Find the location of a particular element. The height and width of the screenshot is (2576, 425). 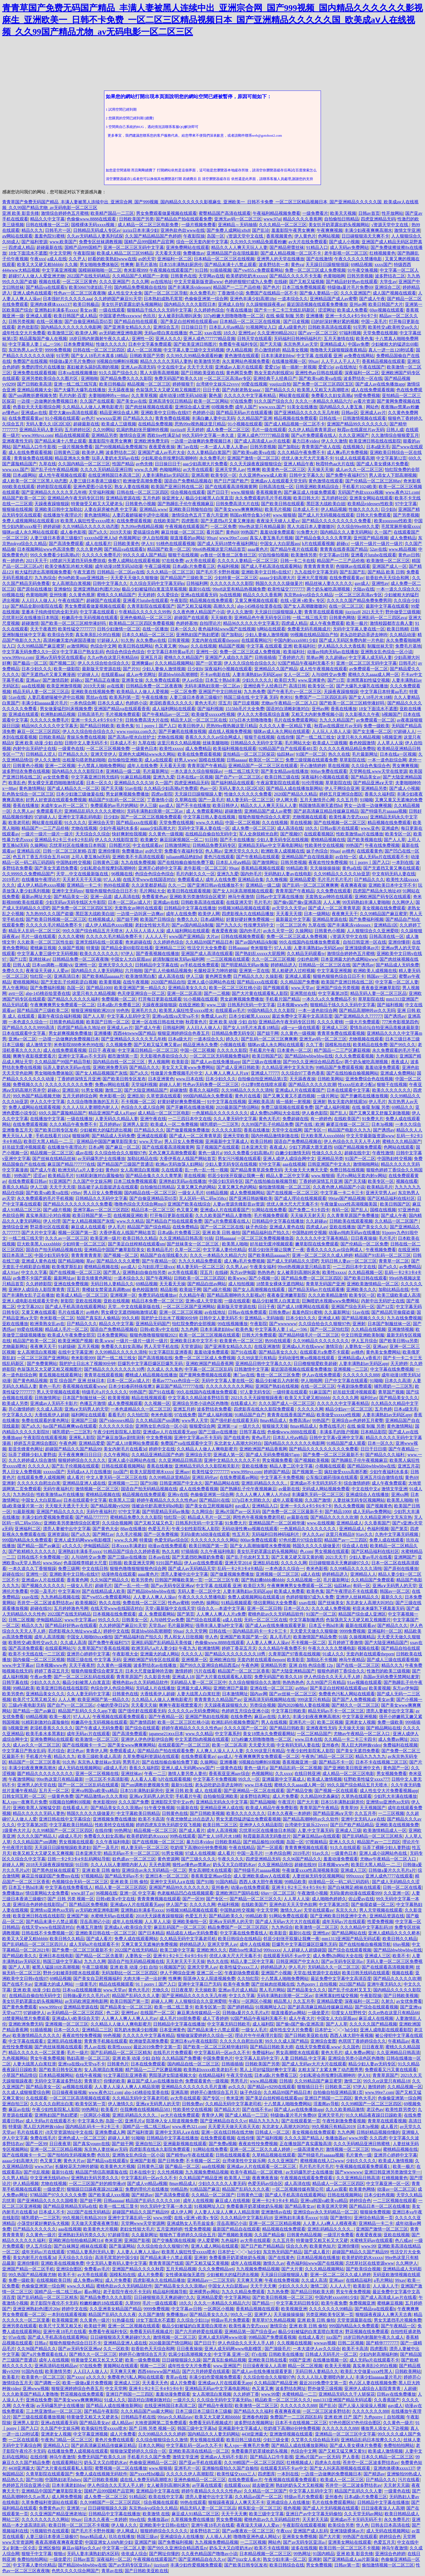

av天堂久久天堂av is located at coordinates (289, 908).